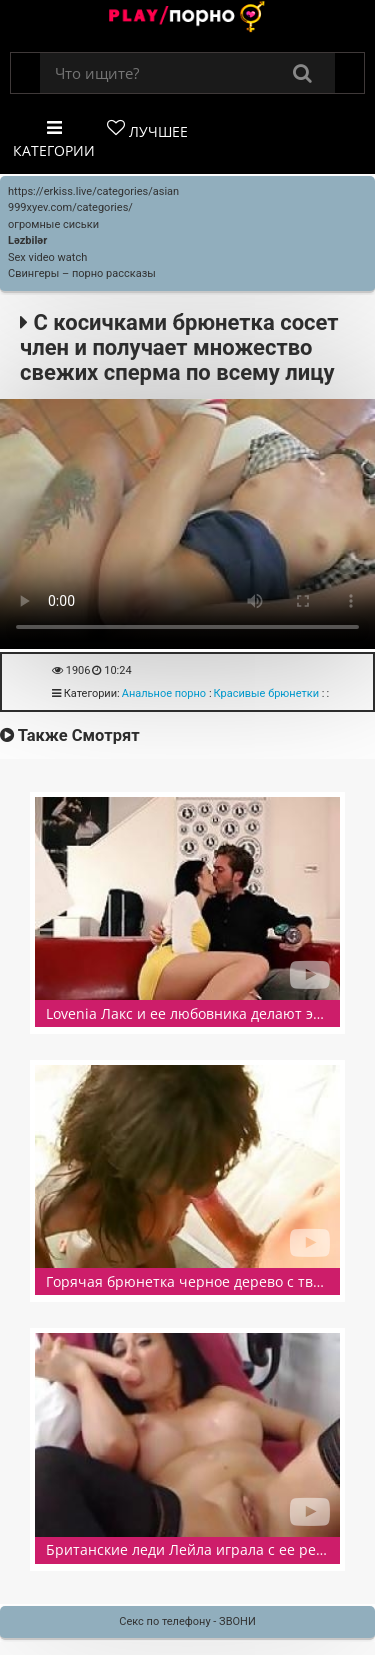  I want to click on https://erkiss.live/categories/asian, so click(93, 191).